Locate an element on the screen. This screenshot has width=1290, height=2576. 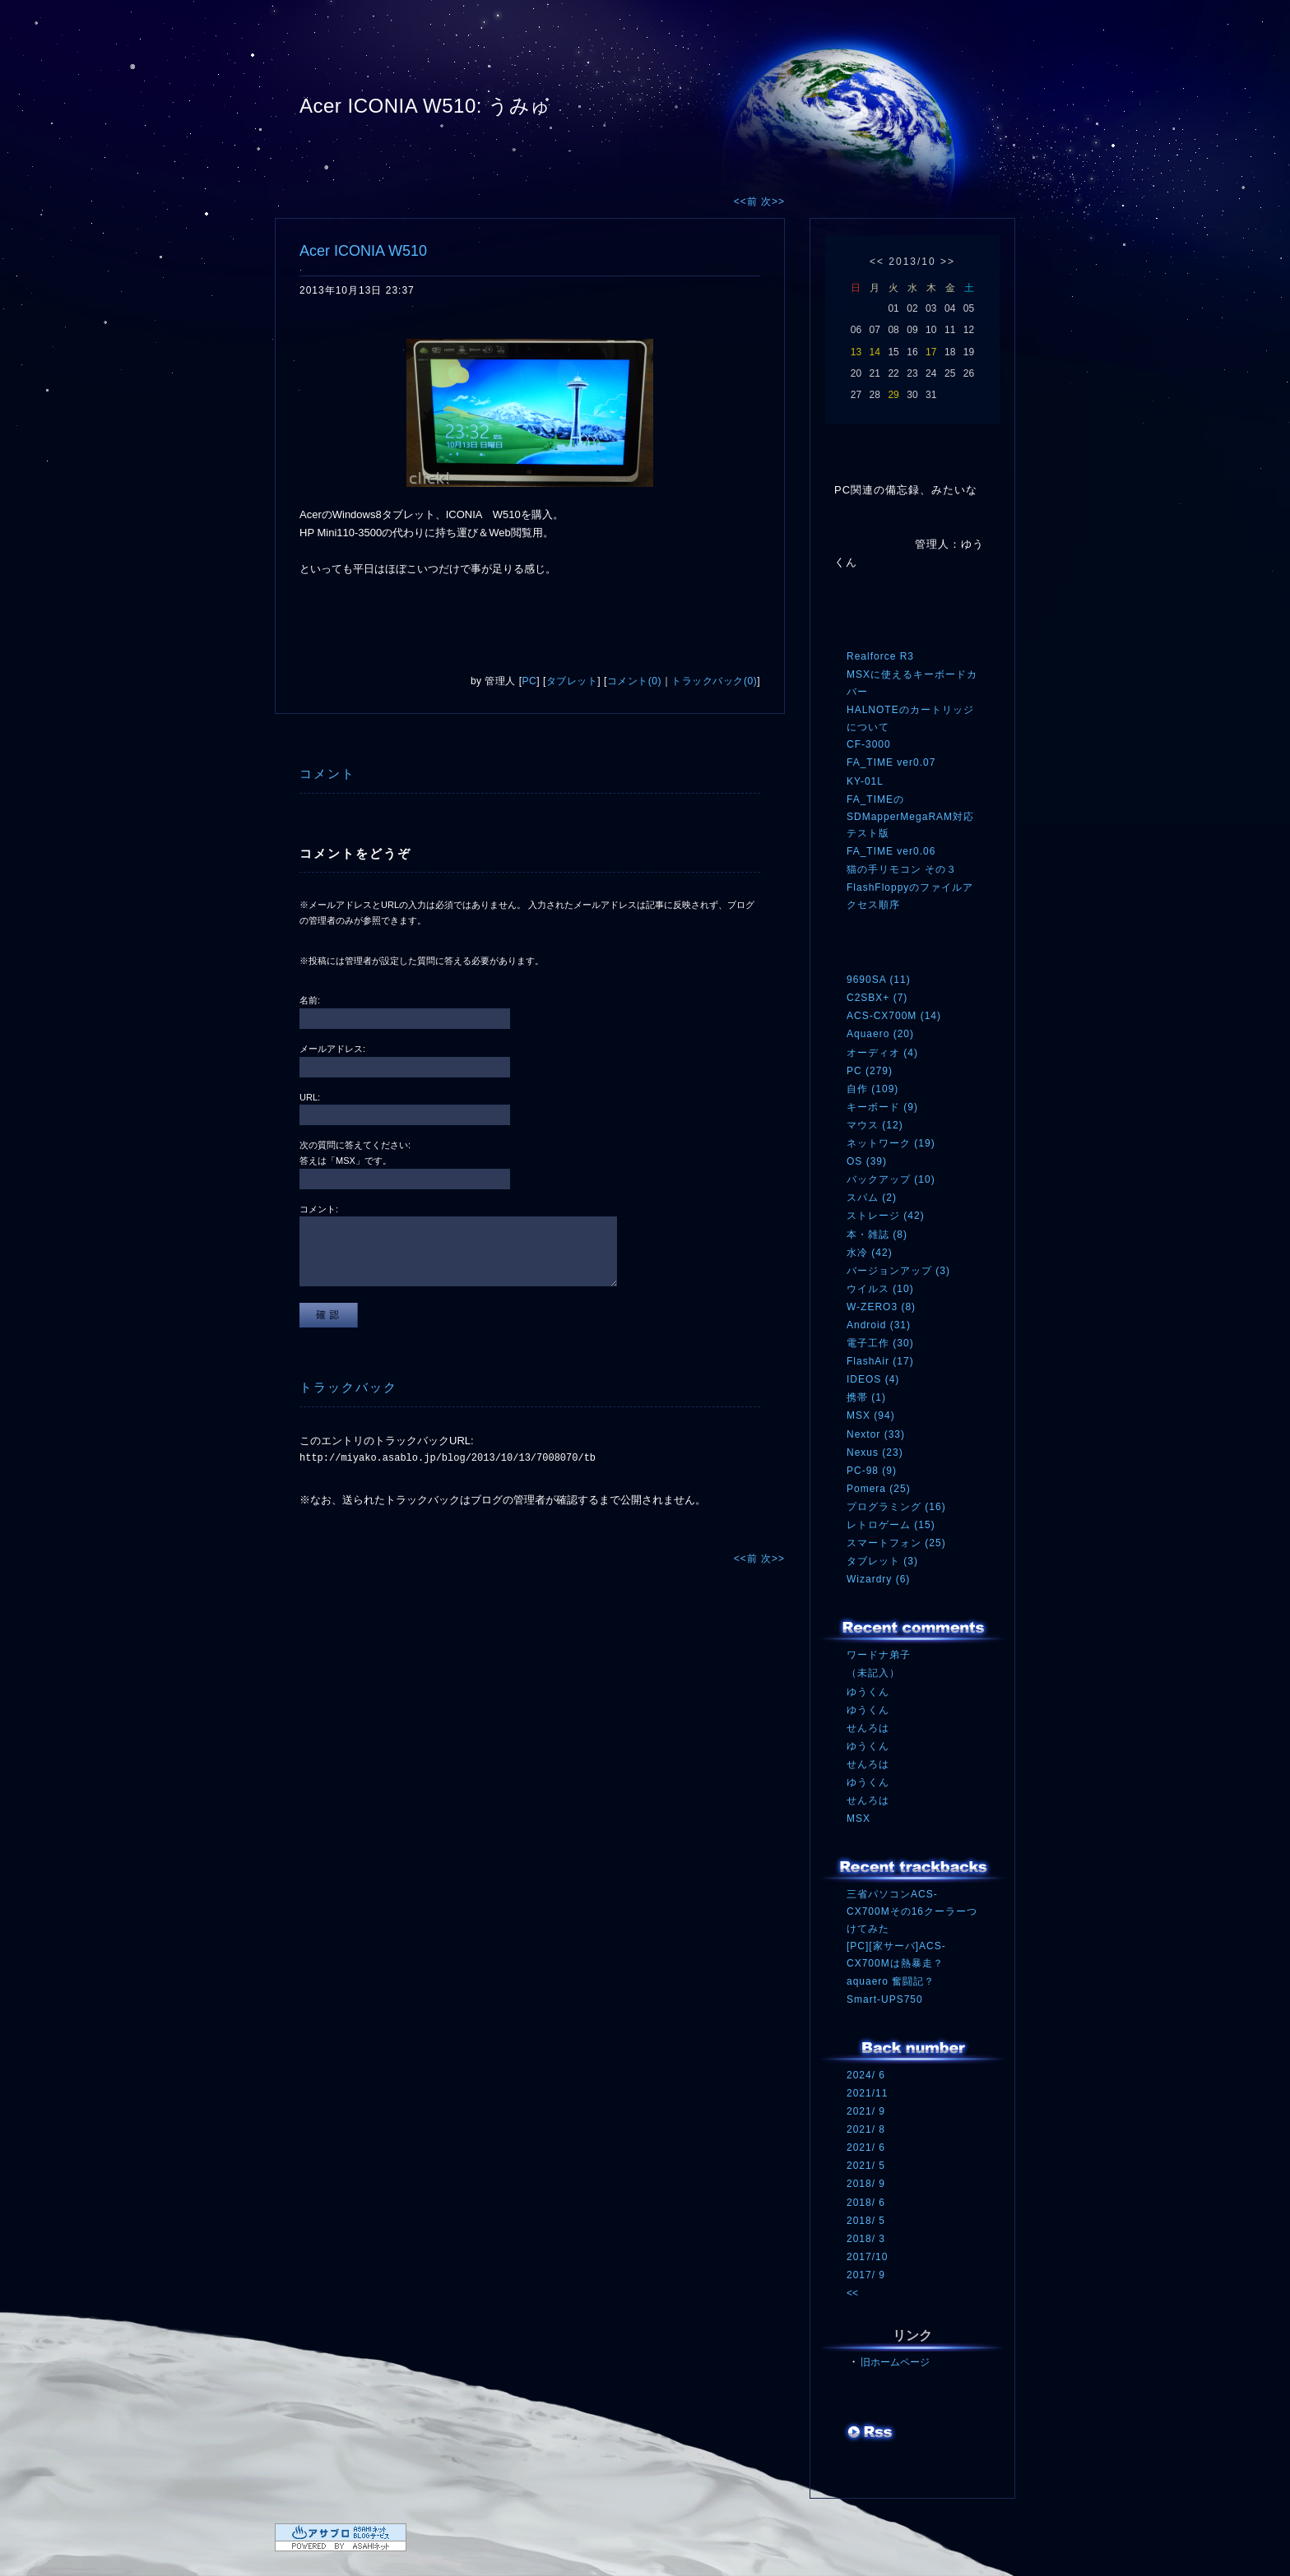
スパム (2) is located at coordinates (872, 1197).